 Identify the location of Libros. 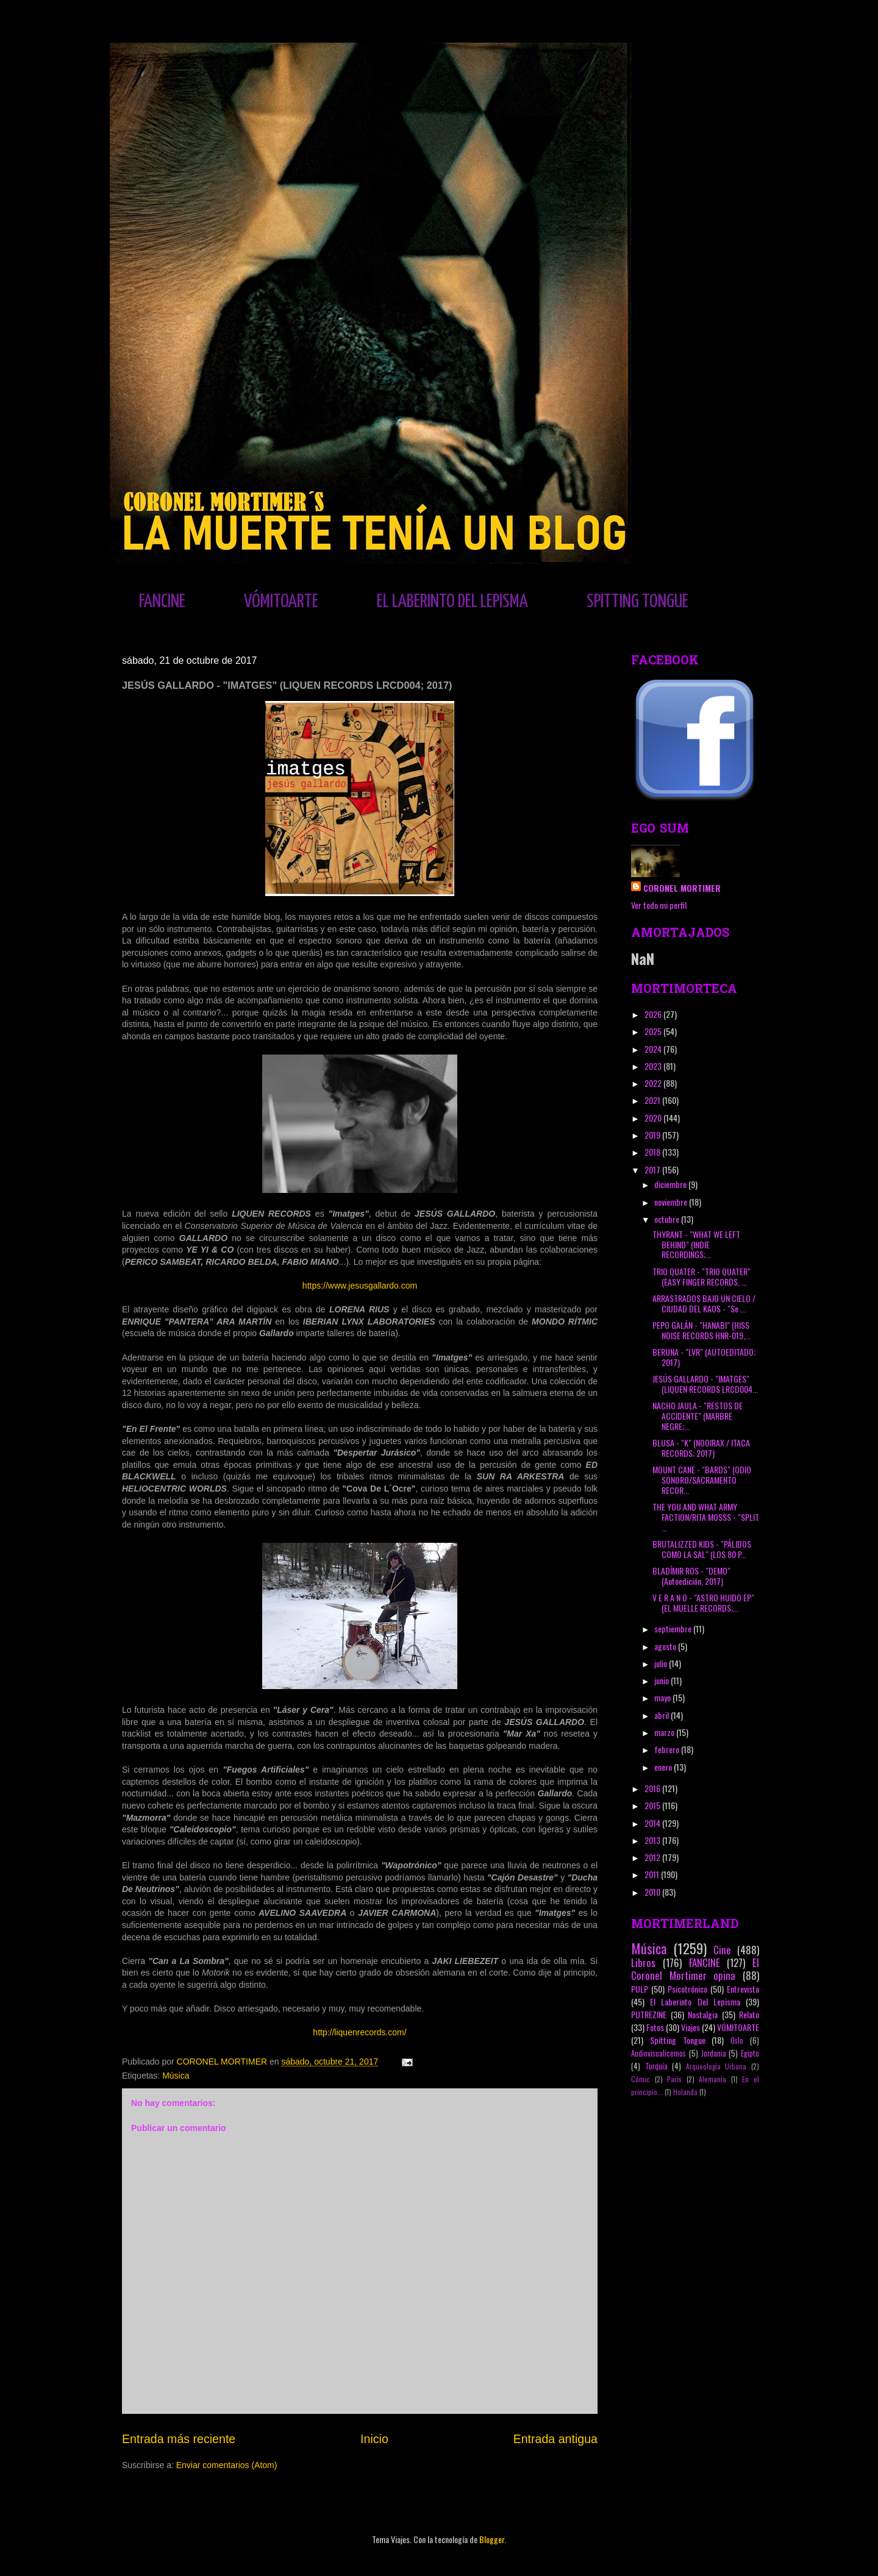
(643, 1962).